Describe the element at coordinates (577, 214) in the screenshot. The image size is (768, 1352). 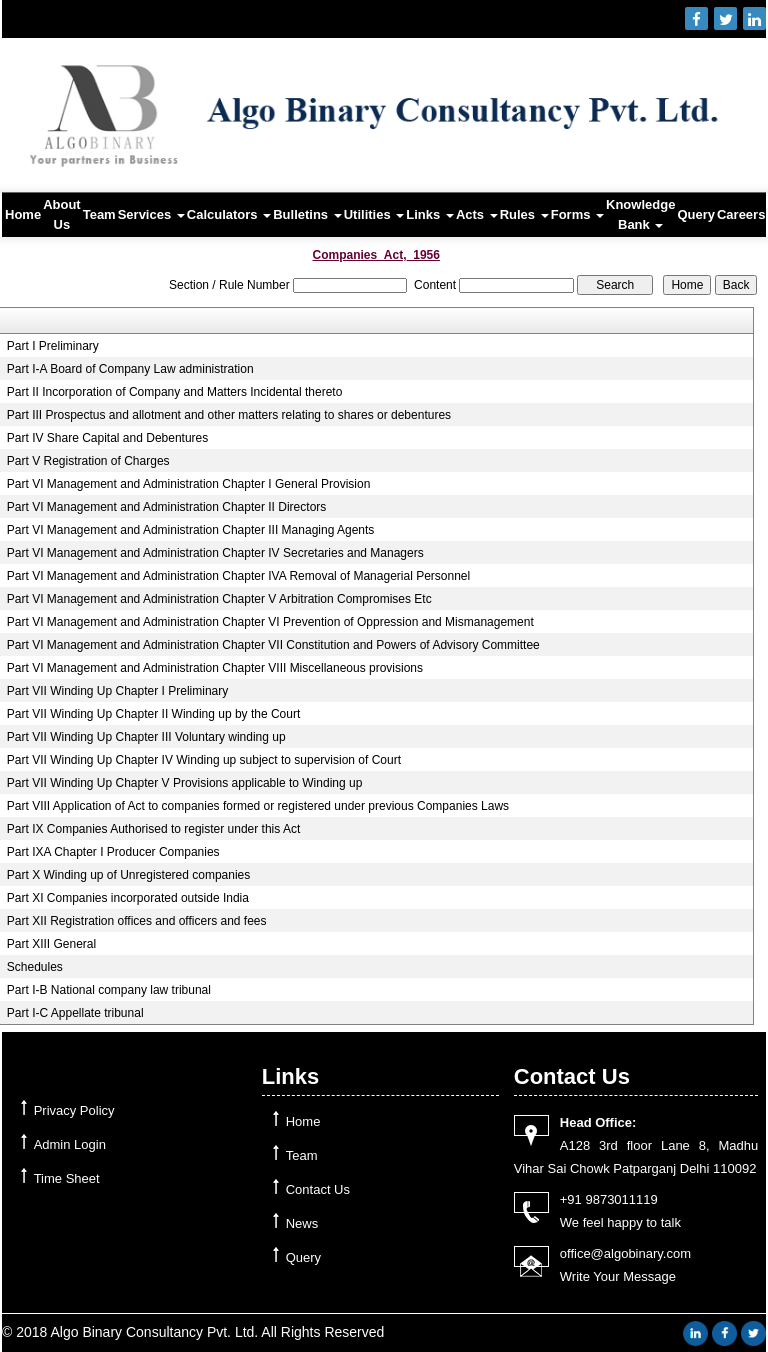
I see `Forms` at that location.